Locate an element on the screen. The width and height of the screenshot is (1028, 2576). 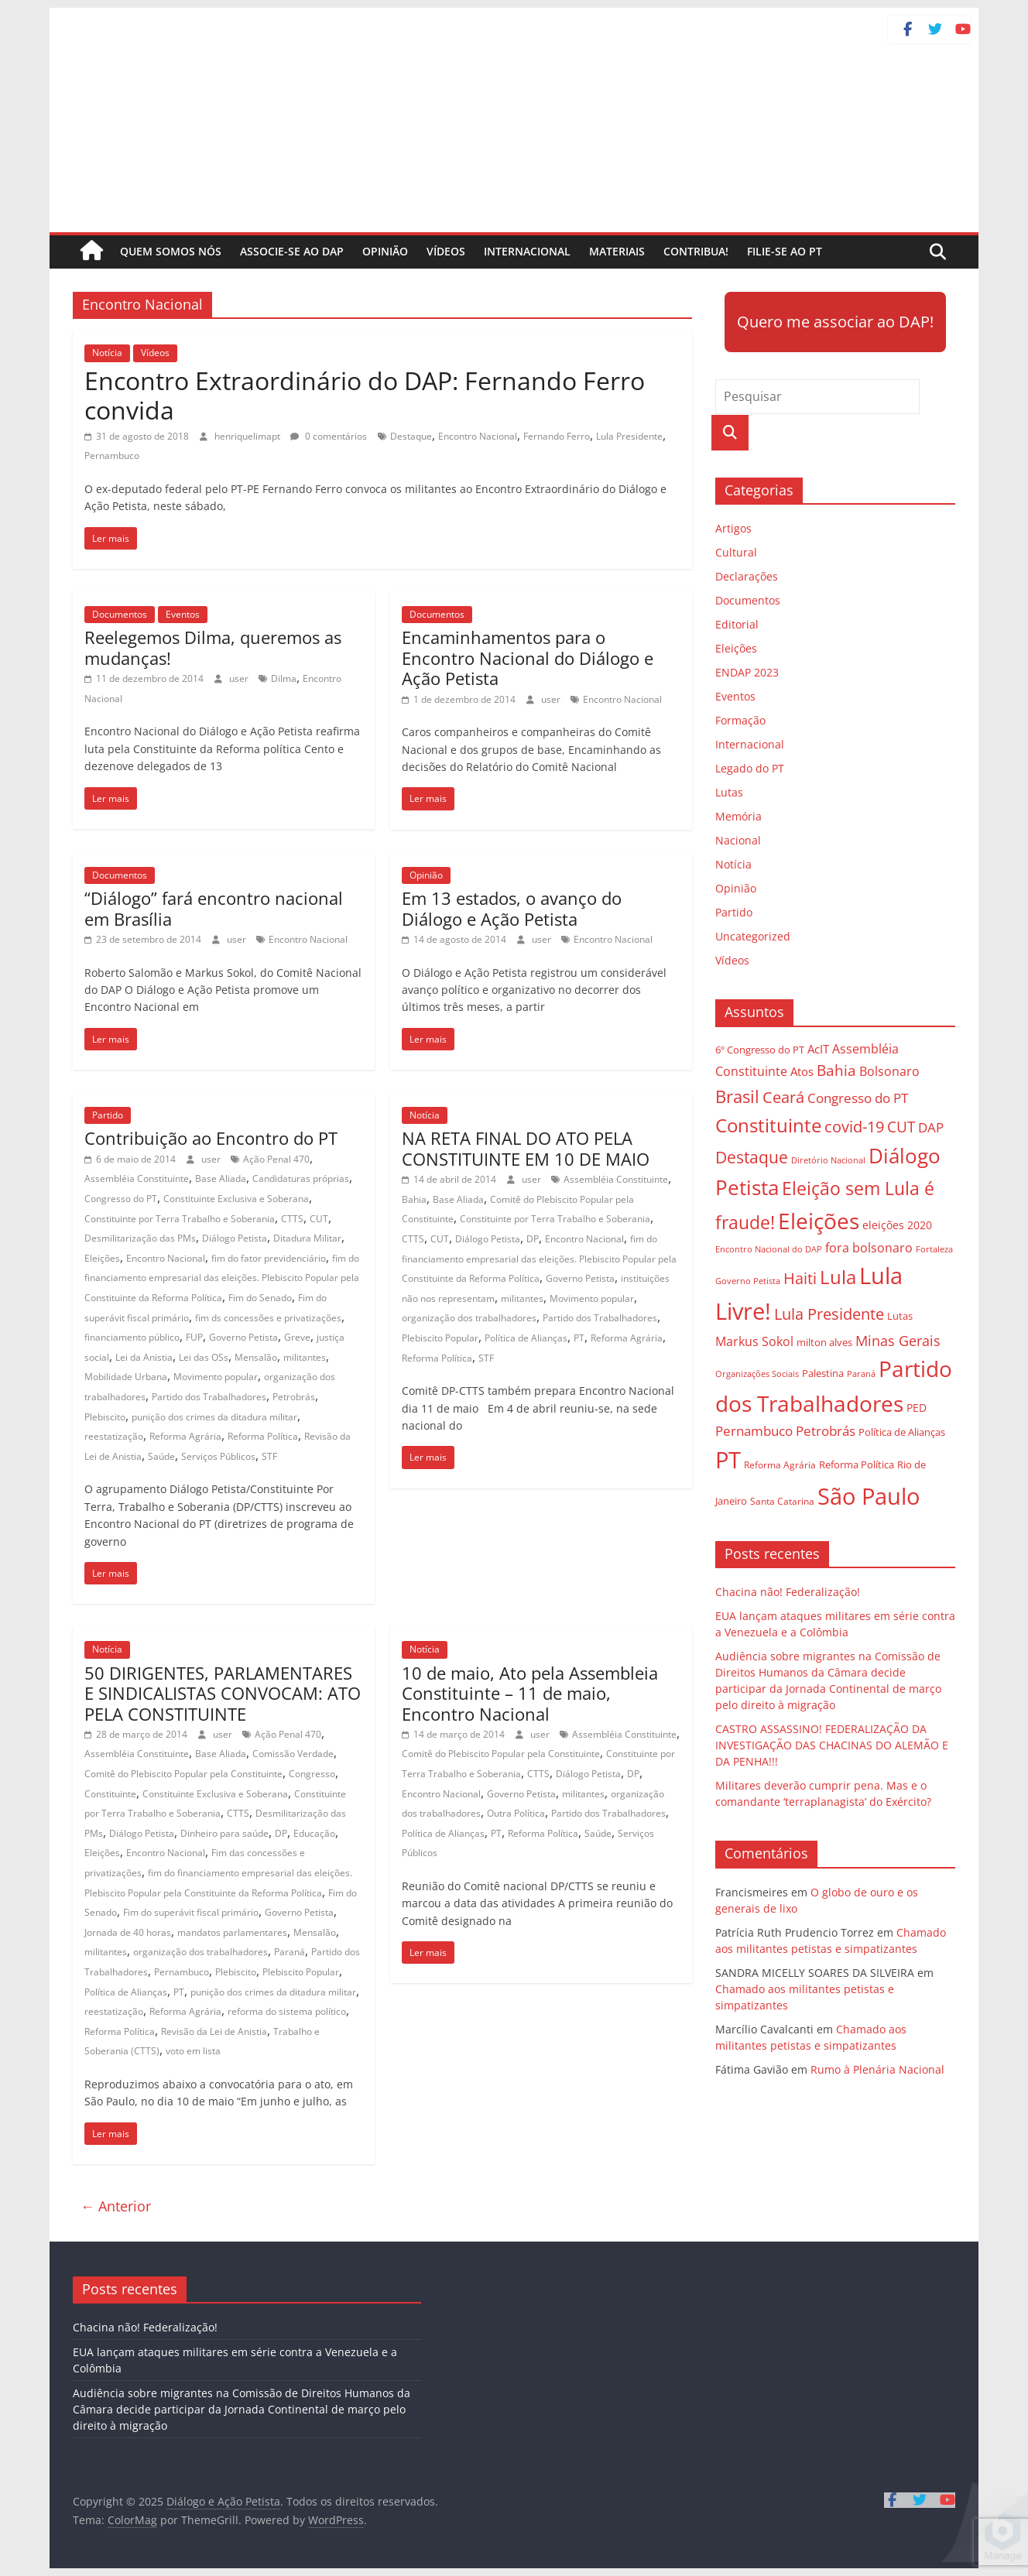
Petrobrás is located at coordinates (293, 1396).